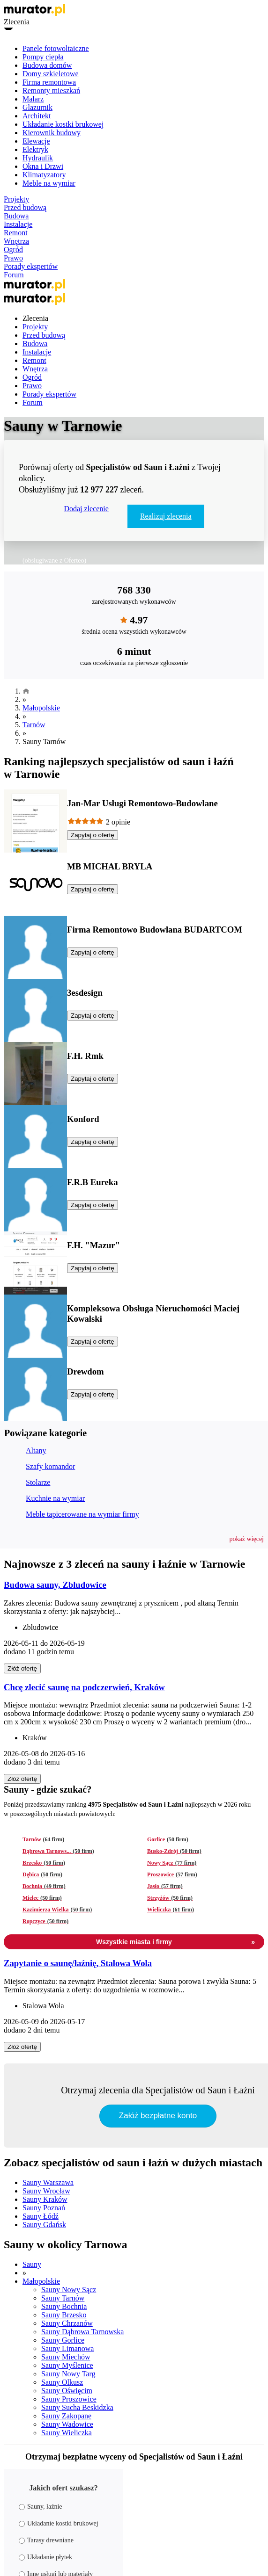  I want to click on Projekty, so click(16, 199).